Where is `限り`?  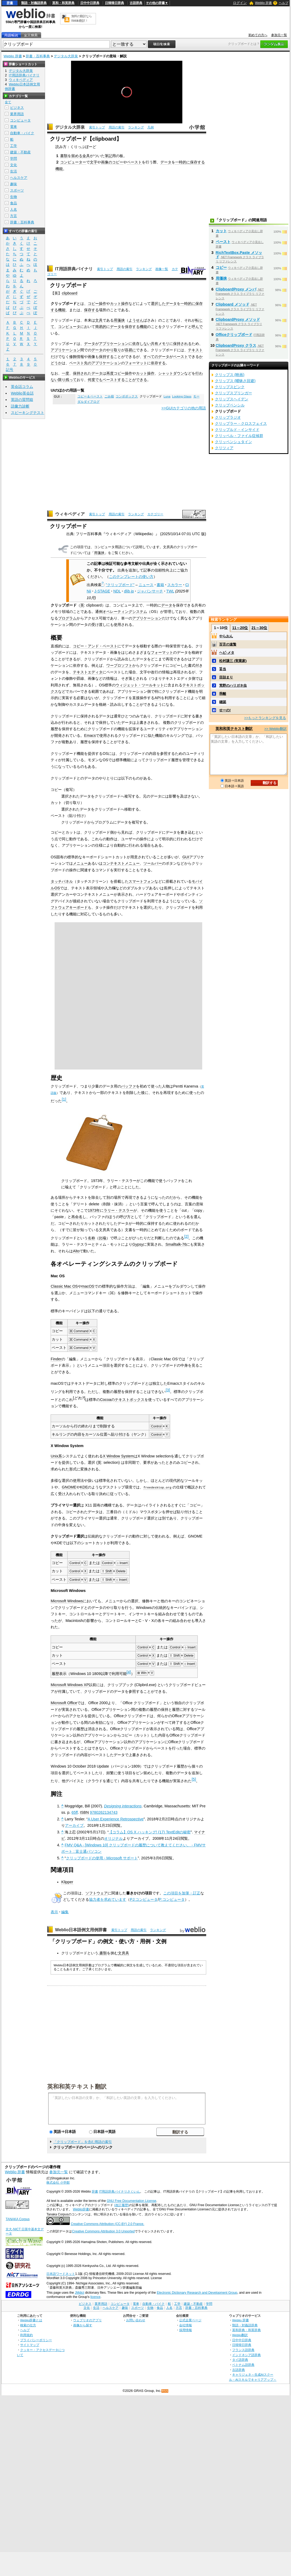 限り is located at coordinates (61, 380).